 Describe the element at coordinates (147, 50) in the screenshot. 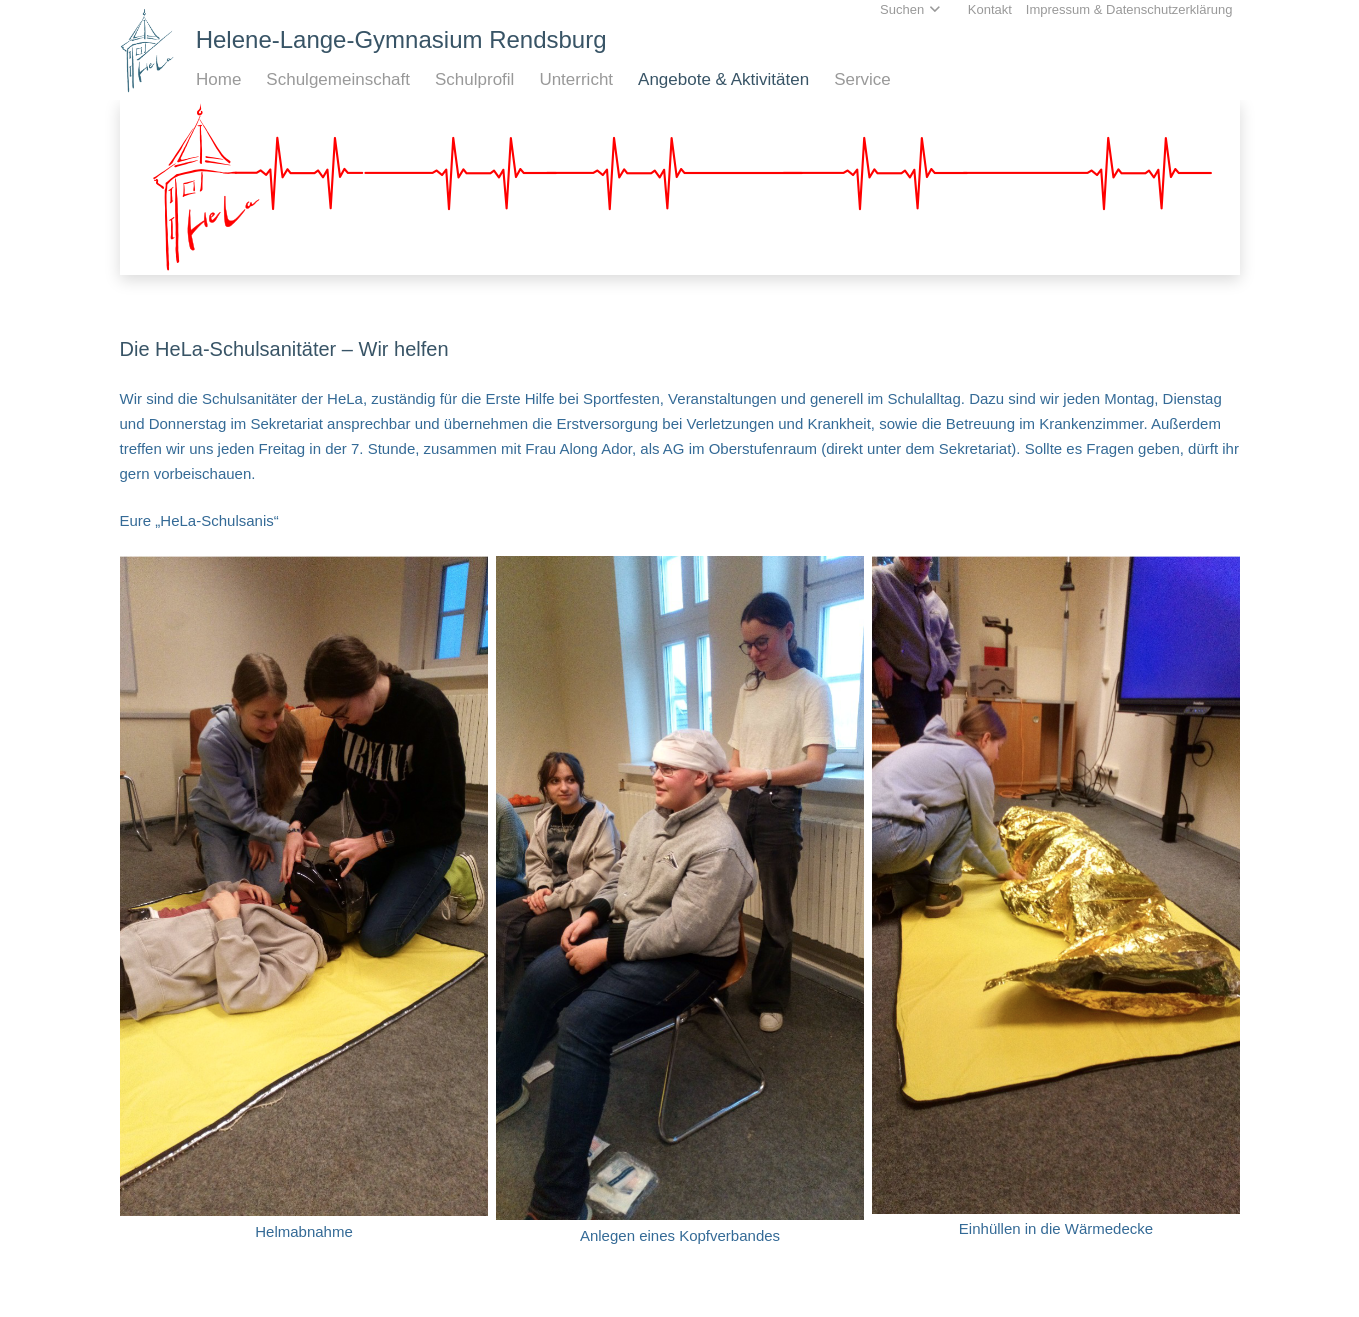

I see `[Home_HeLa-Logo]` at that location.